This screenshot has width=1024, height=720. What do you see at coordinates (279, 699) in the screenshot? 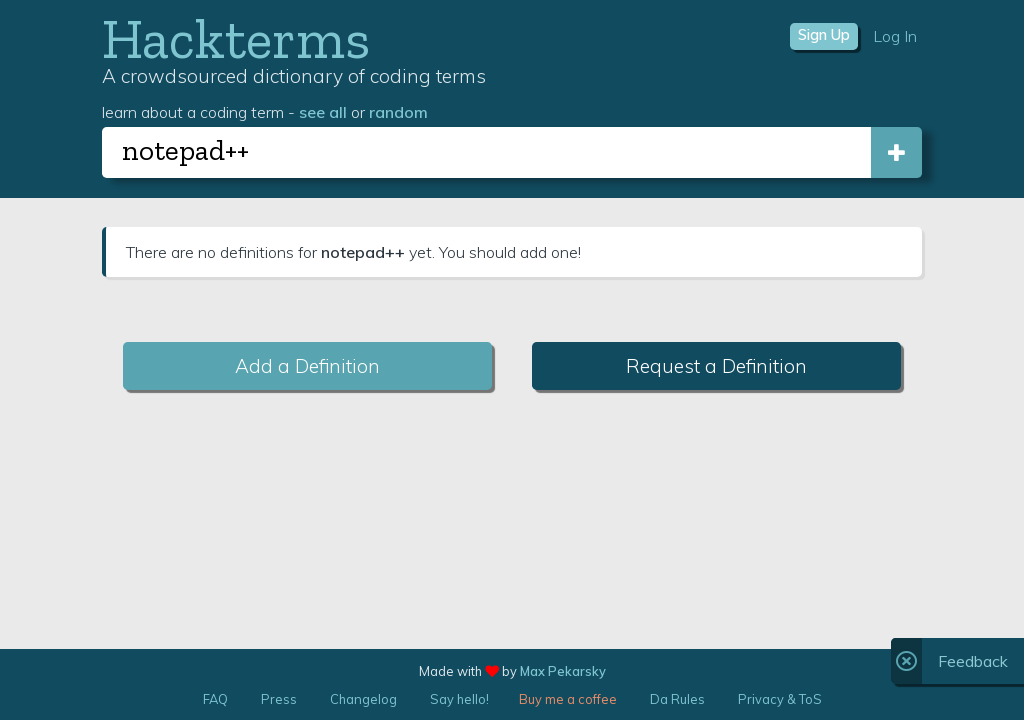
I see `Press` at bounding box center [279, 699].